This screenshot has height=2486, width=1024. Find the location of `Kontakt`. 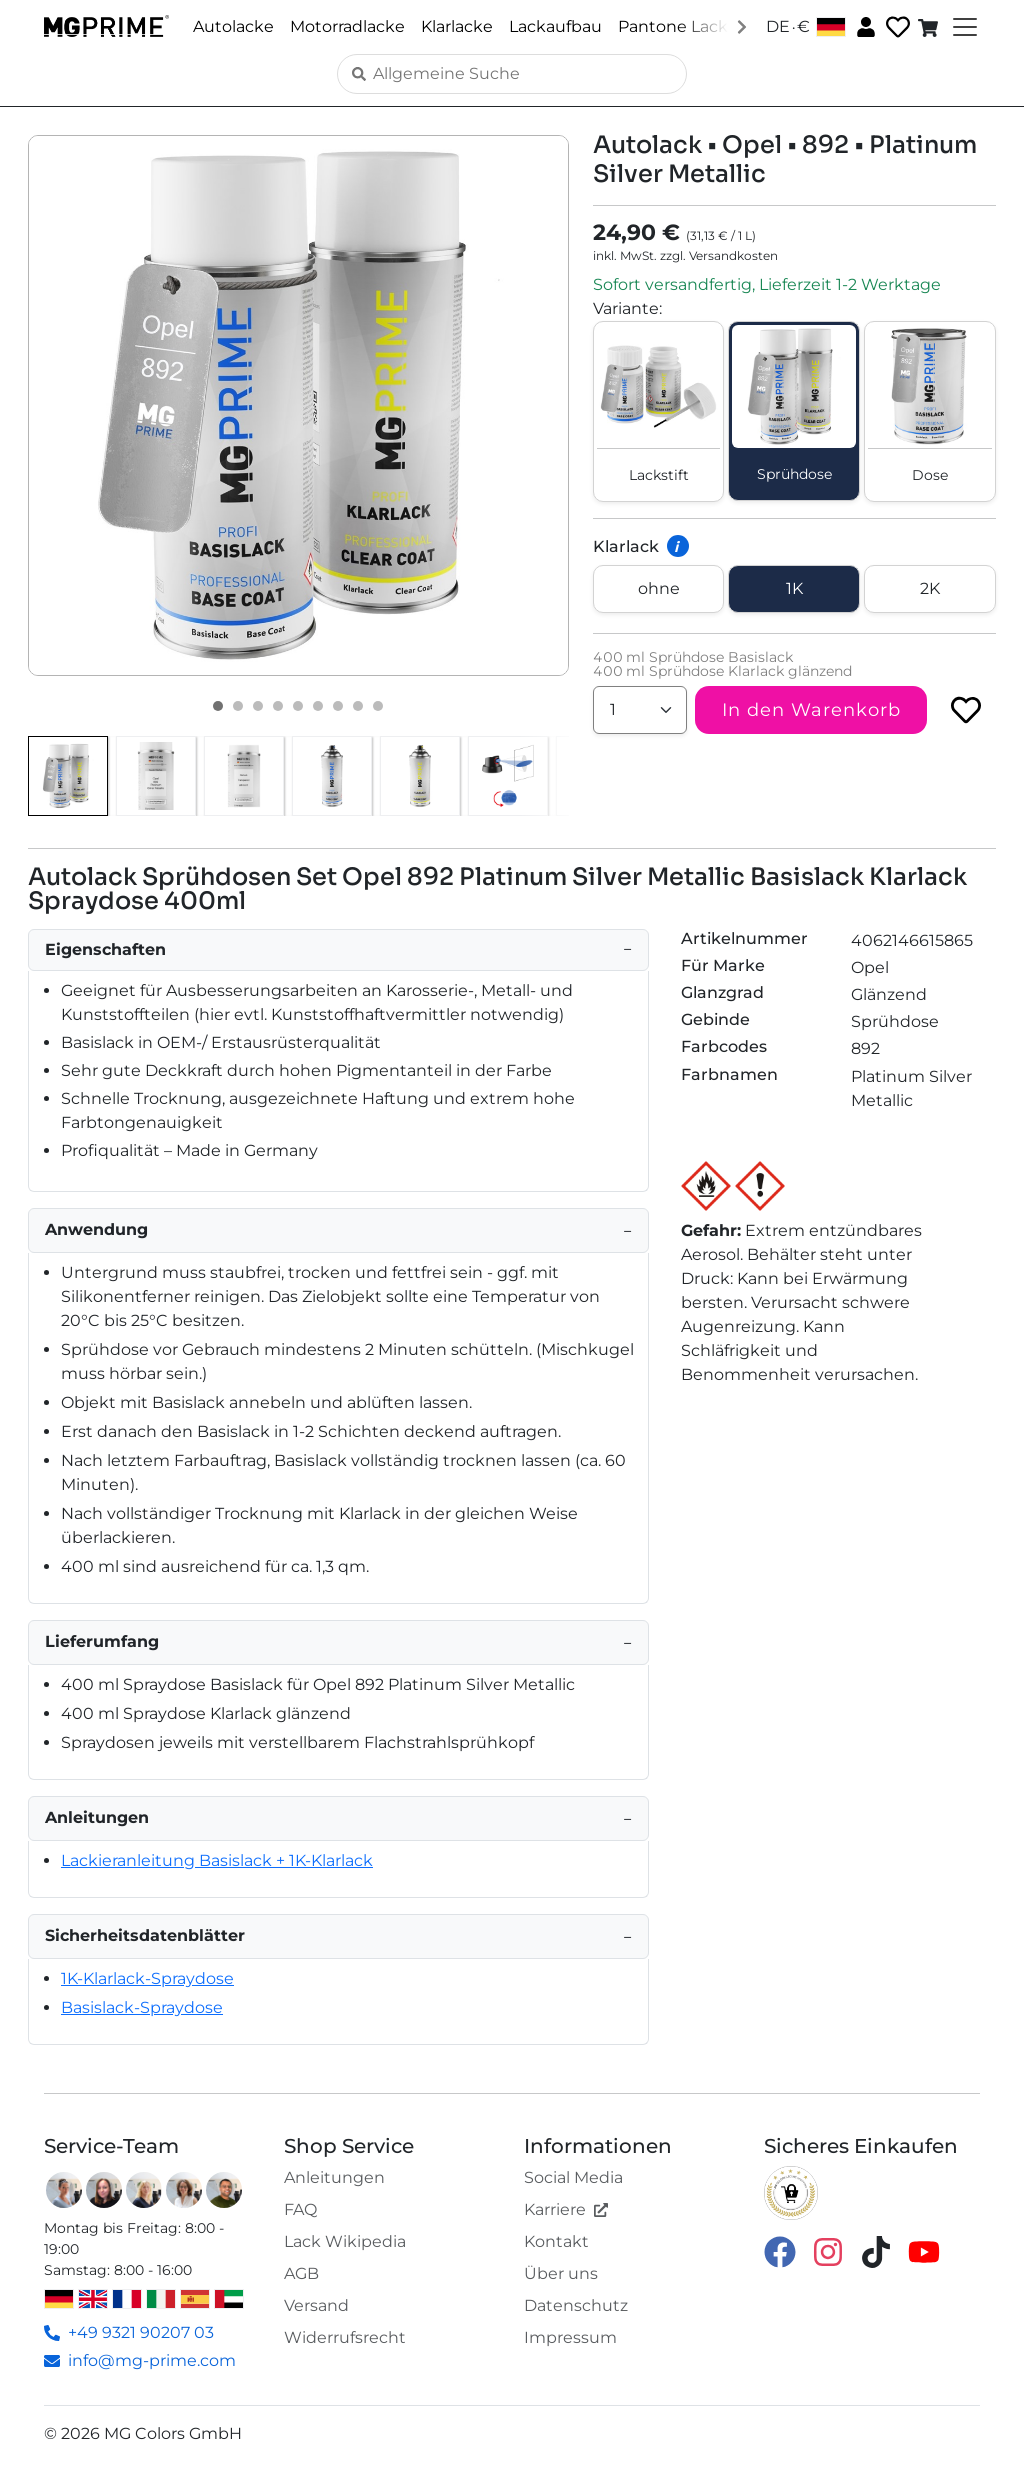

Kontakt is located at coordinates (556, 2241).